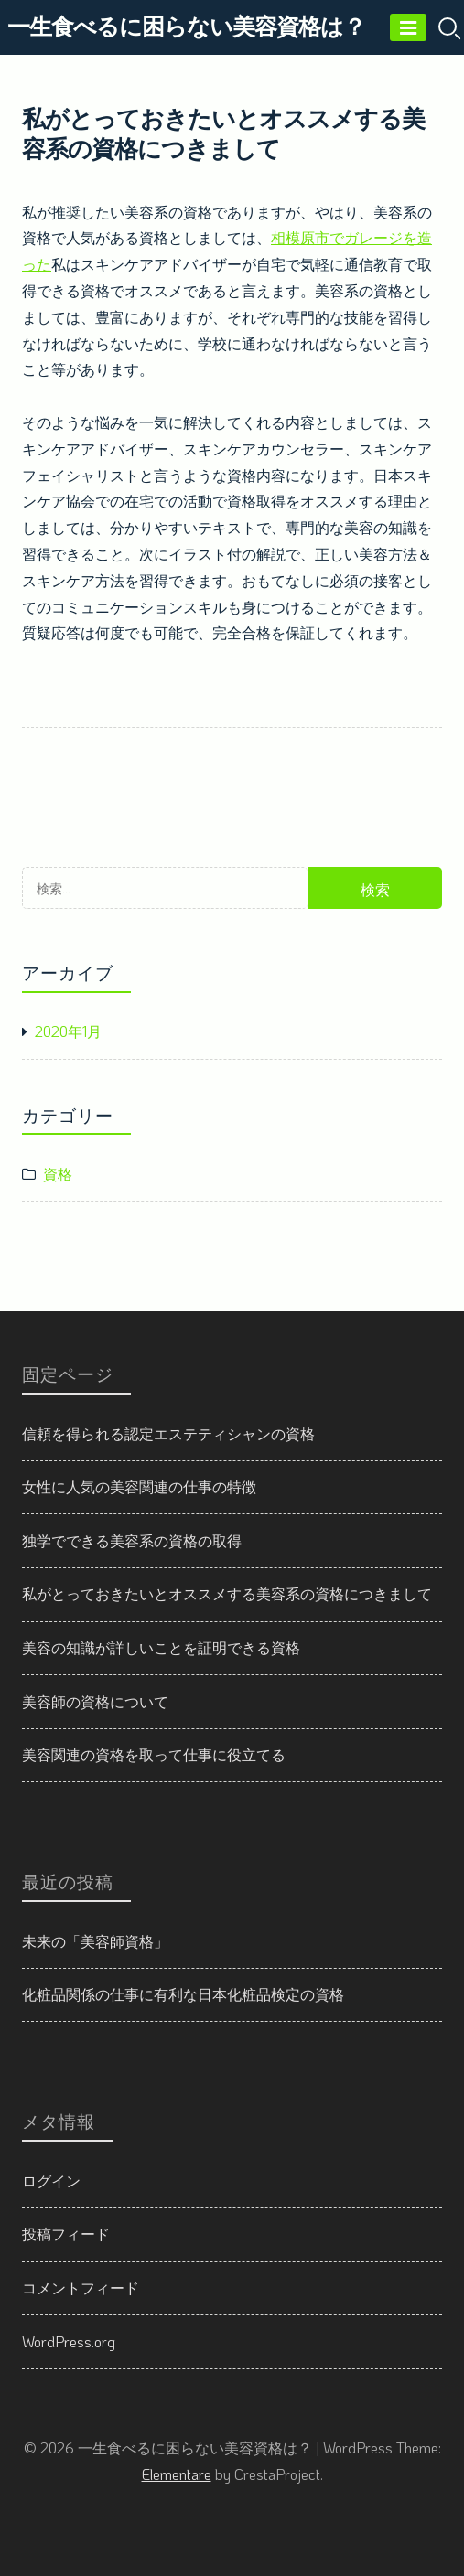 This screenshot has height=2576, width=464. I want to click on 独学でできる美容系の資格の取得, so click(132, 1540).